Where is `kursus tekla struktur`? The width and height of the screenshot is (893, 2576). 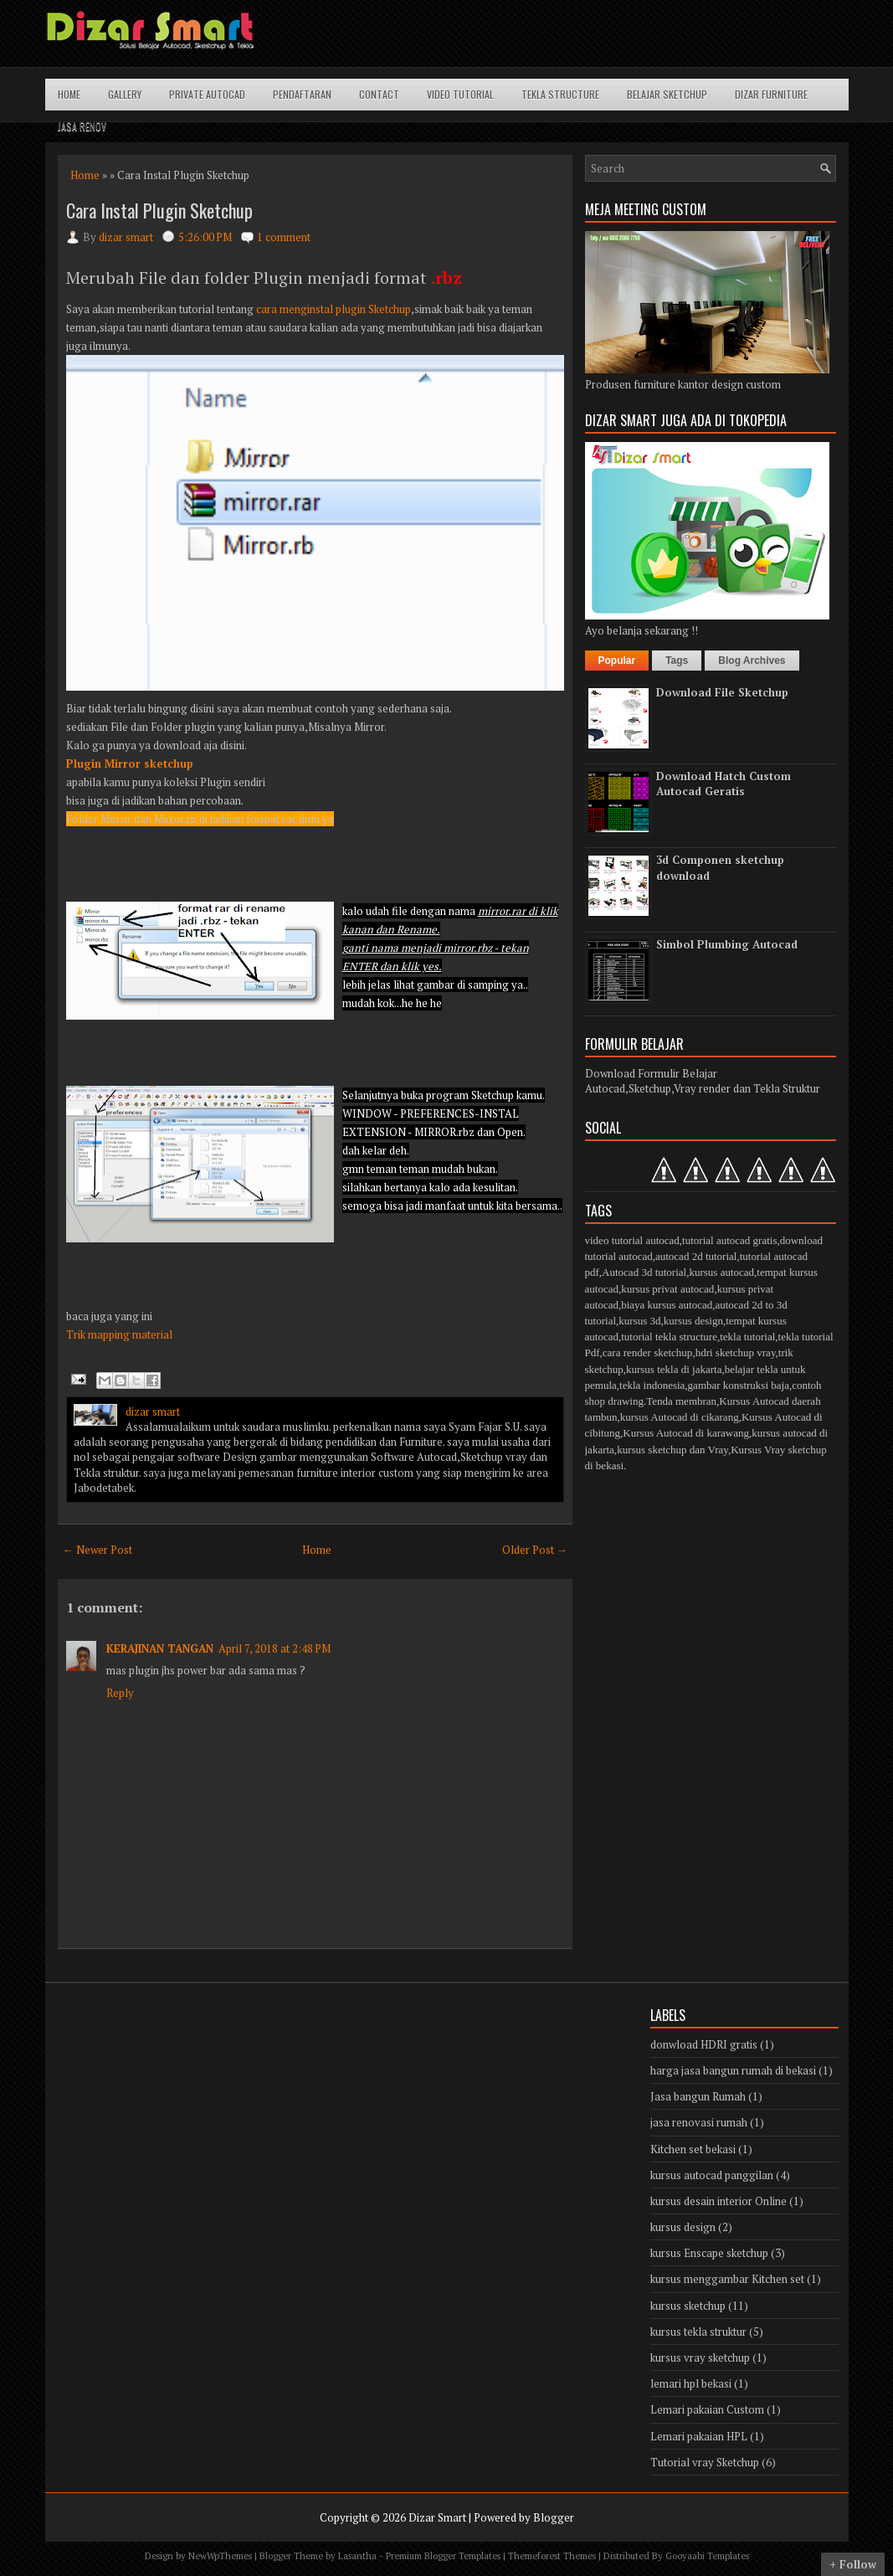
kursus tekla struktur is located at coordinates (698, 2331).